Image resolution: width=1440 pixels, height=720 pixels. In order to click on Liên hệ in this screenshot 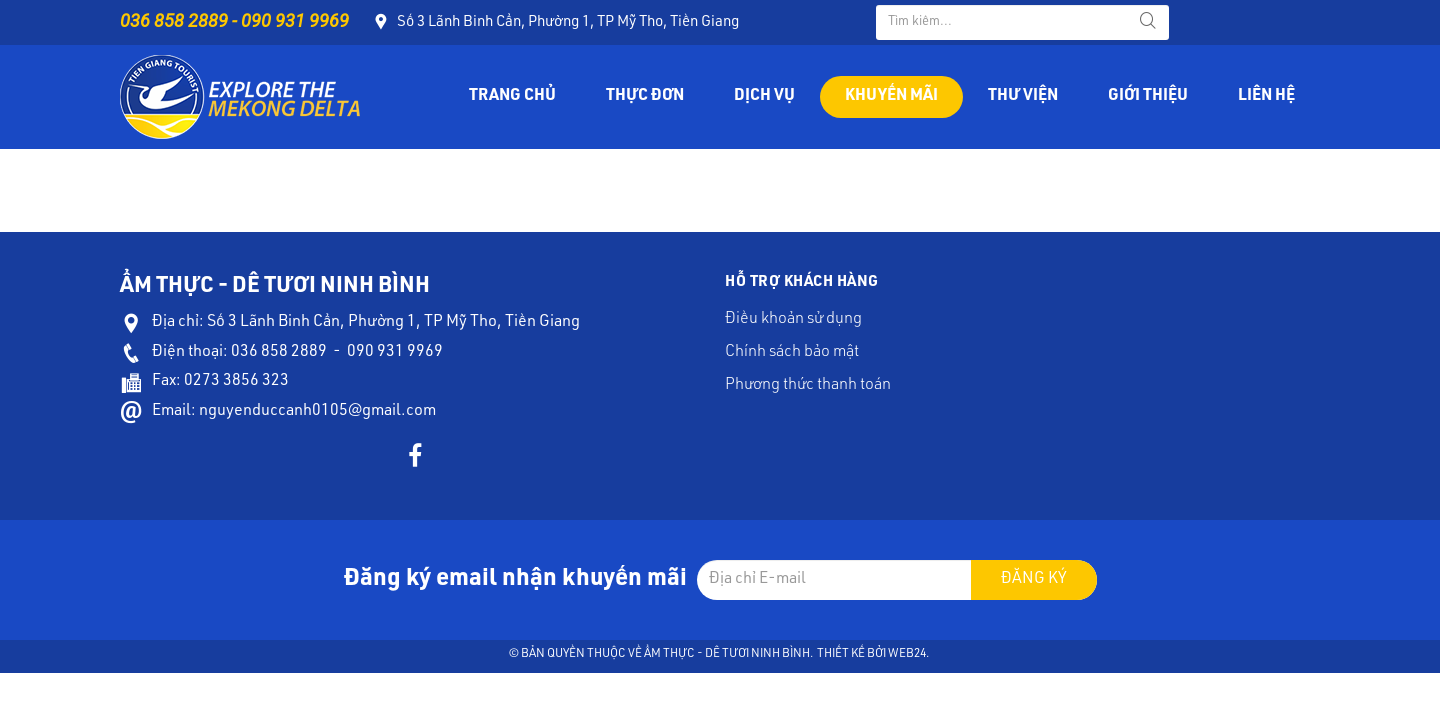, I will do `click(1266, 97)`.